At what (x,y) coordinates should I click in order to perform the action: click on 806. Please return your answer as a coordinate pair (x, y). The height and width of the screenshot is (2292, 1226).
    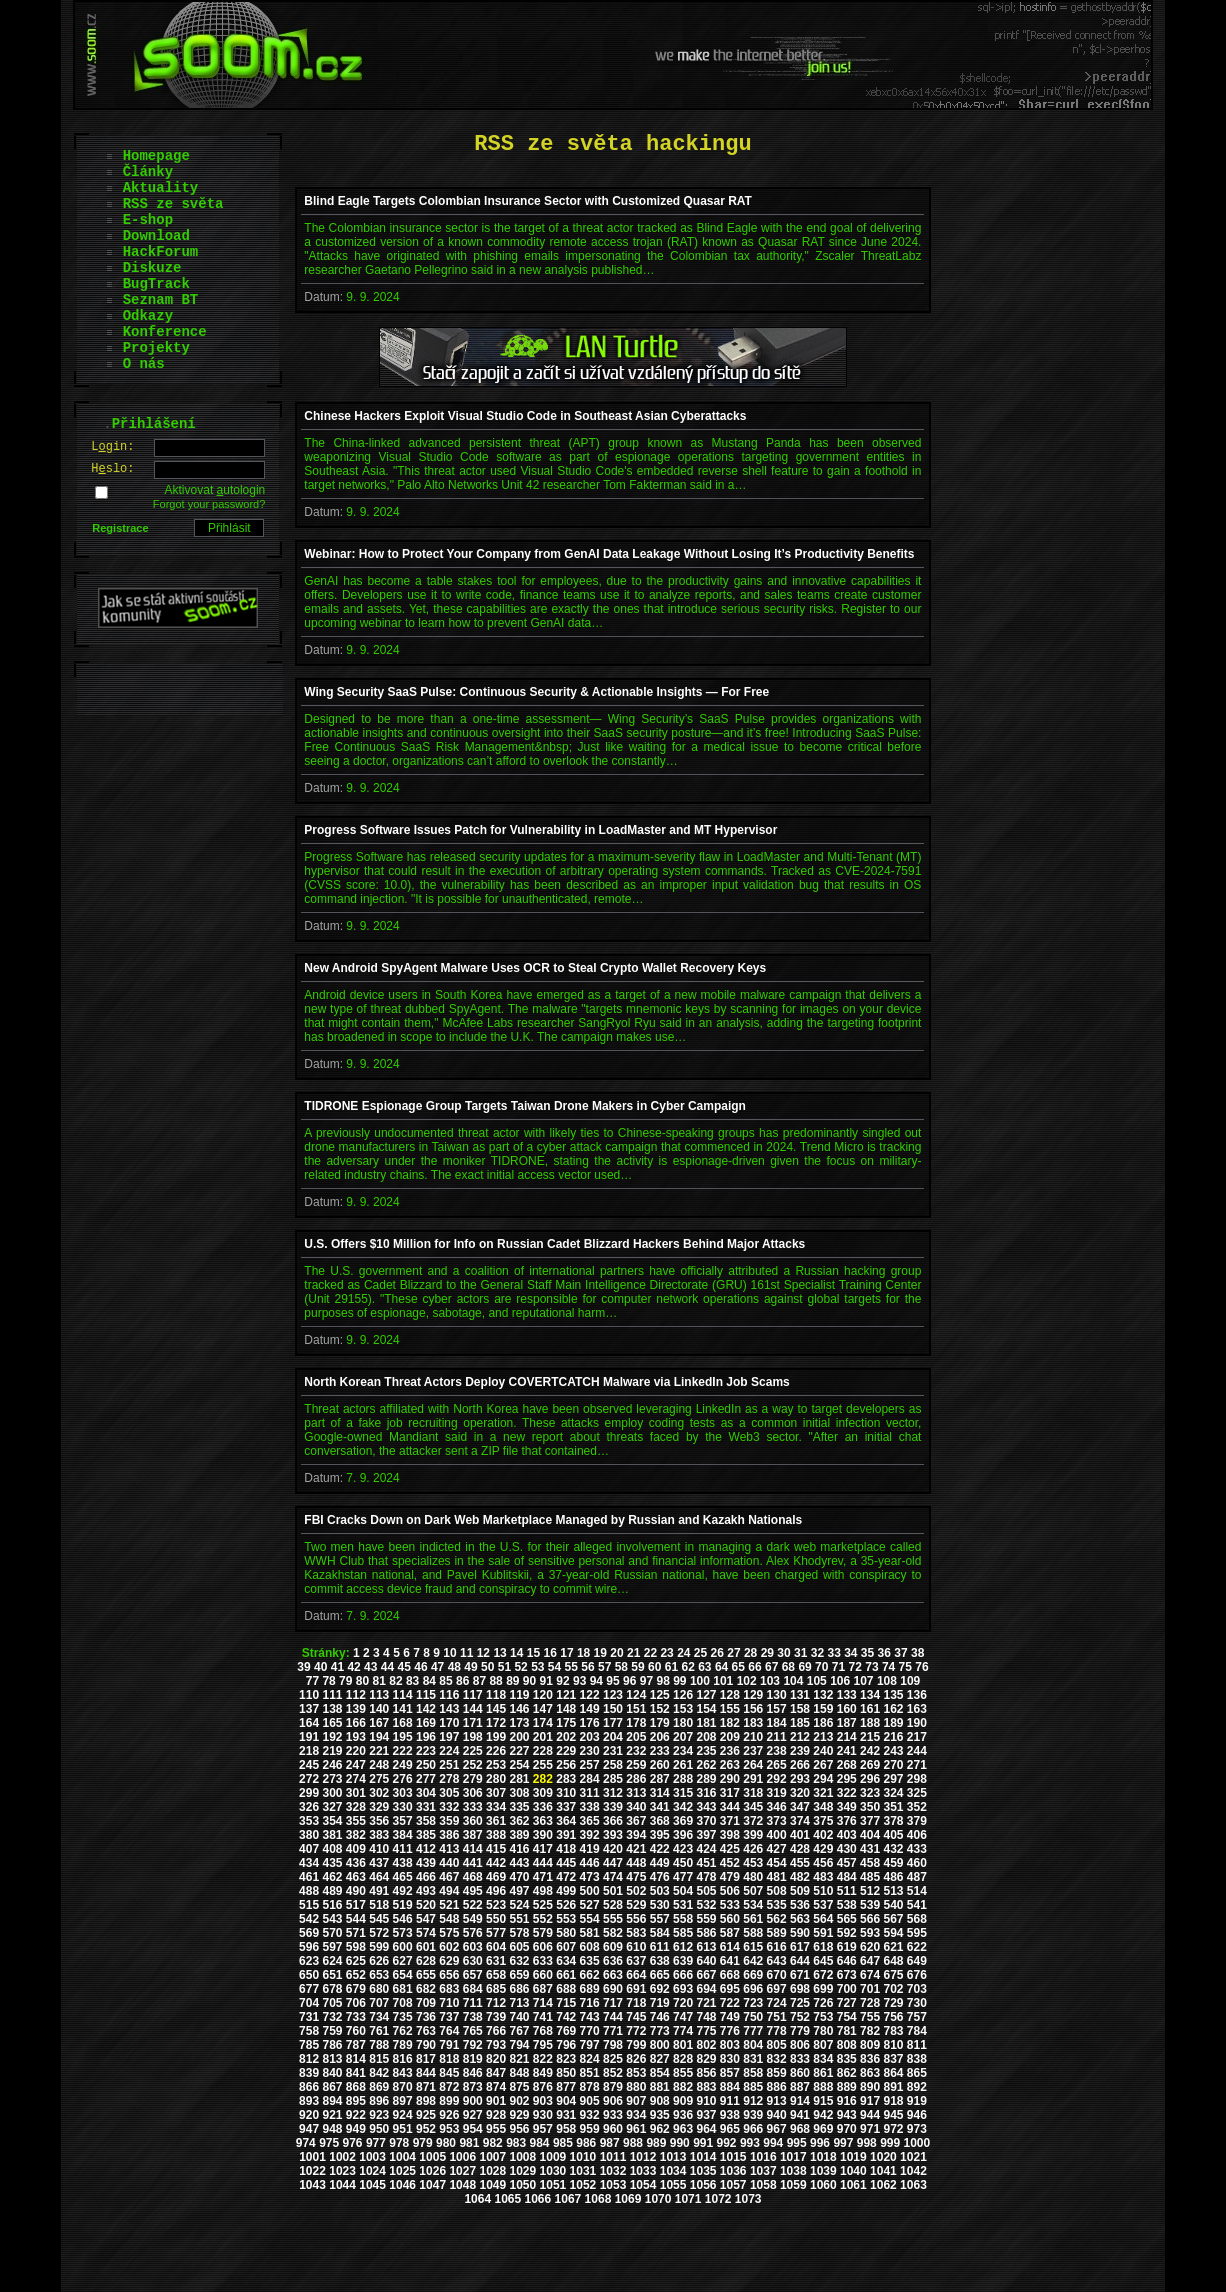
    Looking at the image, I should click on (800, 2045).